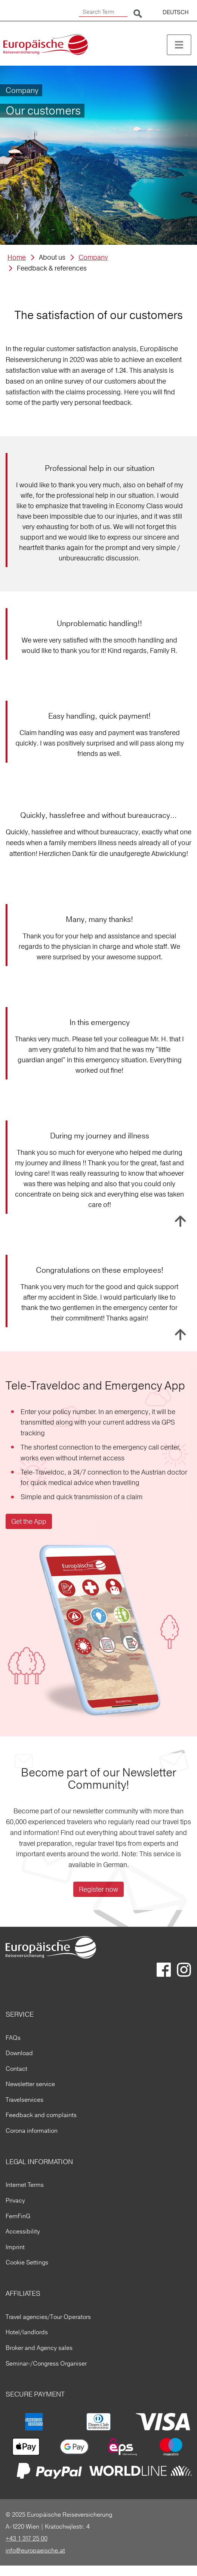  I want to click on FAQs, so click(13, 2037).